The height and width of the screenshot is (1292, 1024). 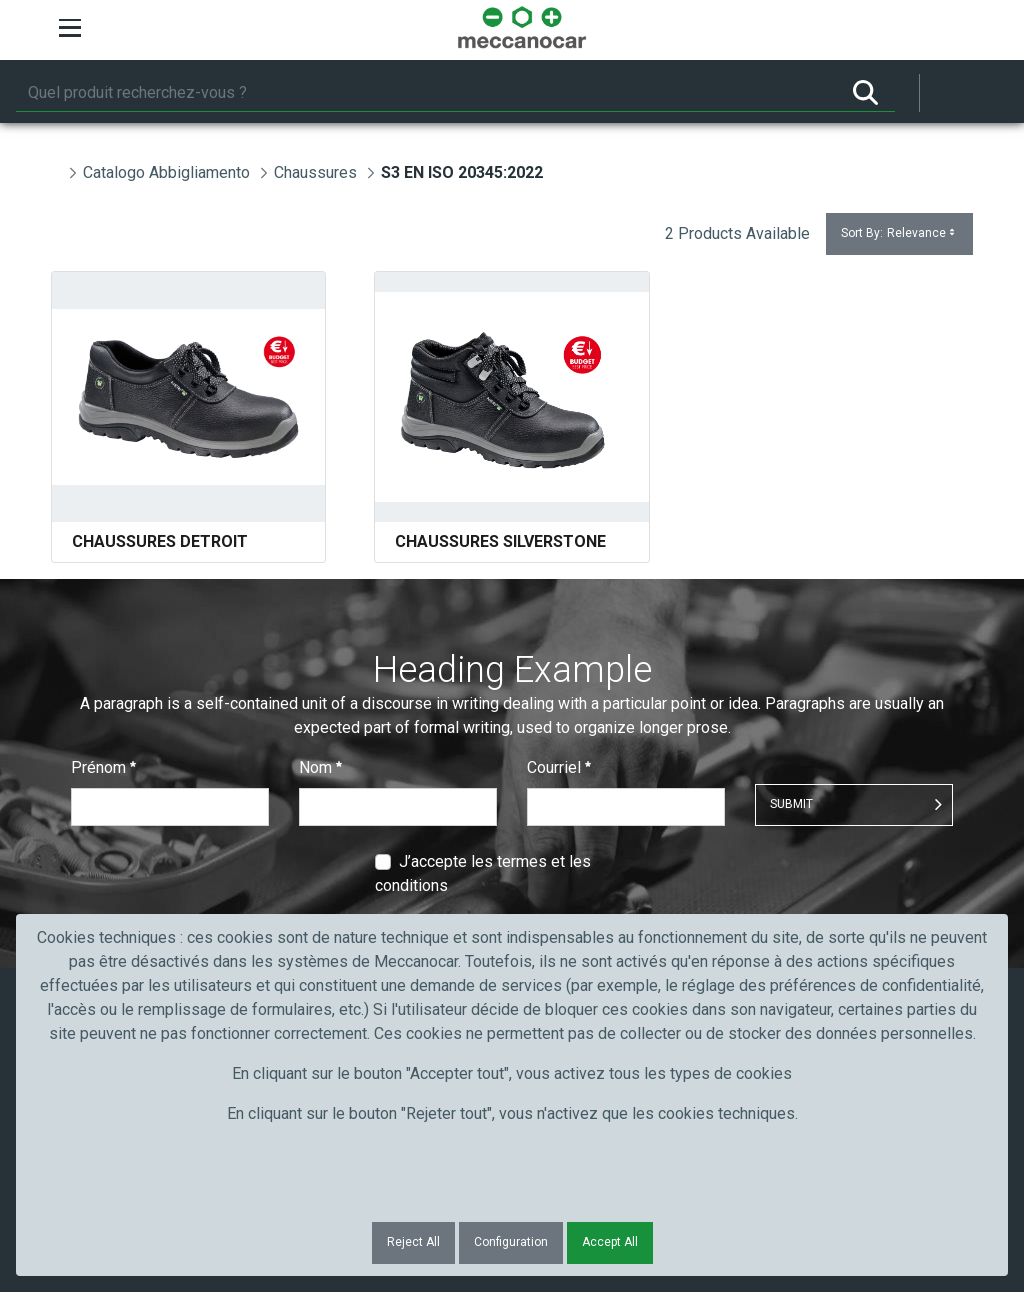 What do you see at coordinates (610, 1242) in the screenshot?
I see `Accept All` at bounding box center [610, 1242].